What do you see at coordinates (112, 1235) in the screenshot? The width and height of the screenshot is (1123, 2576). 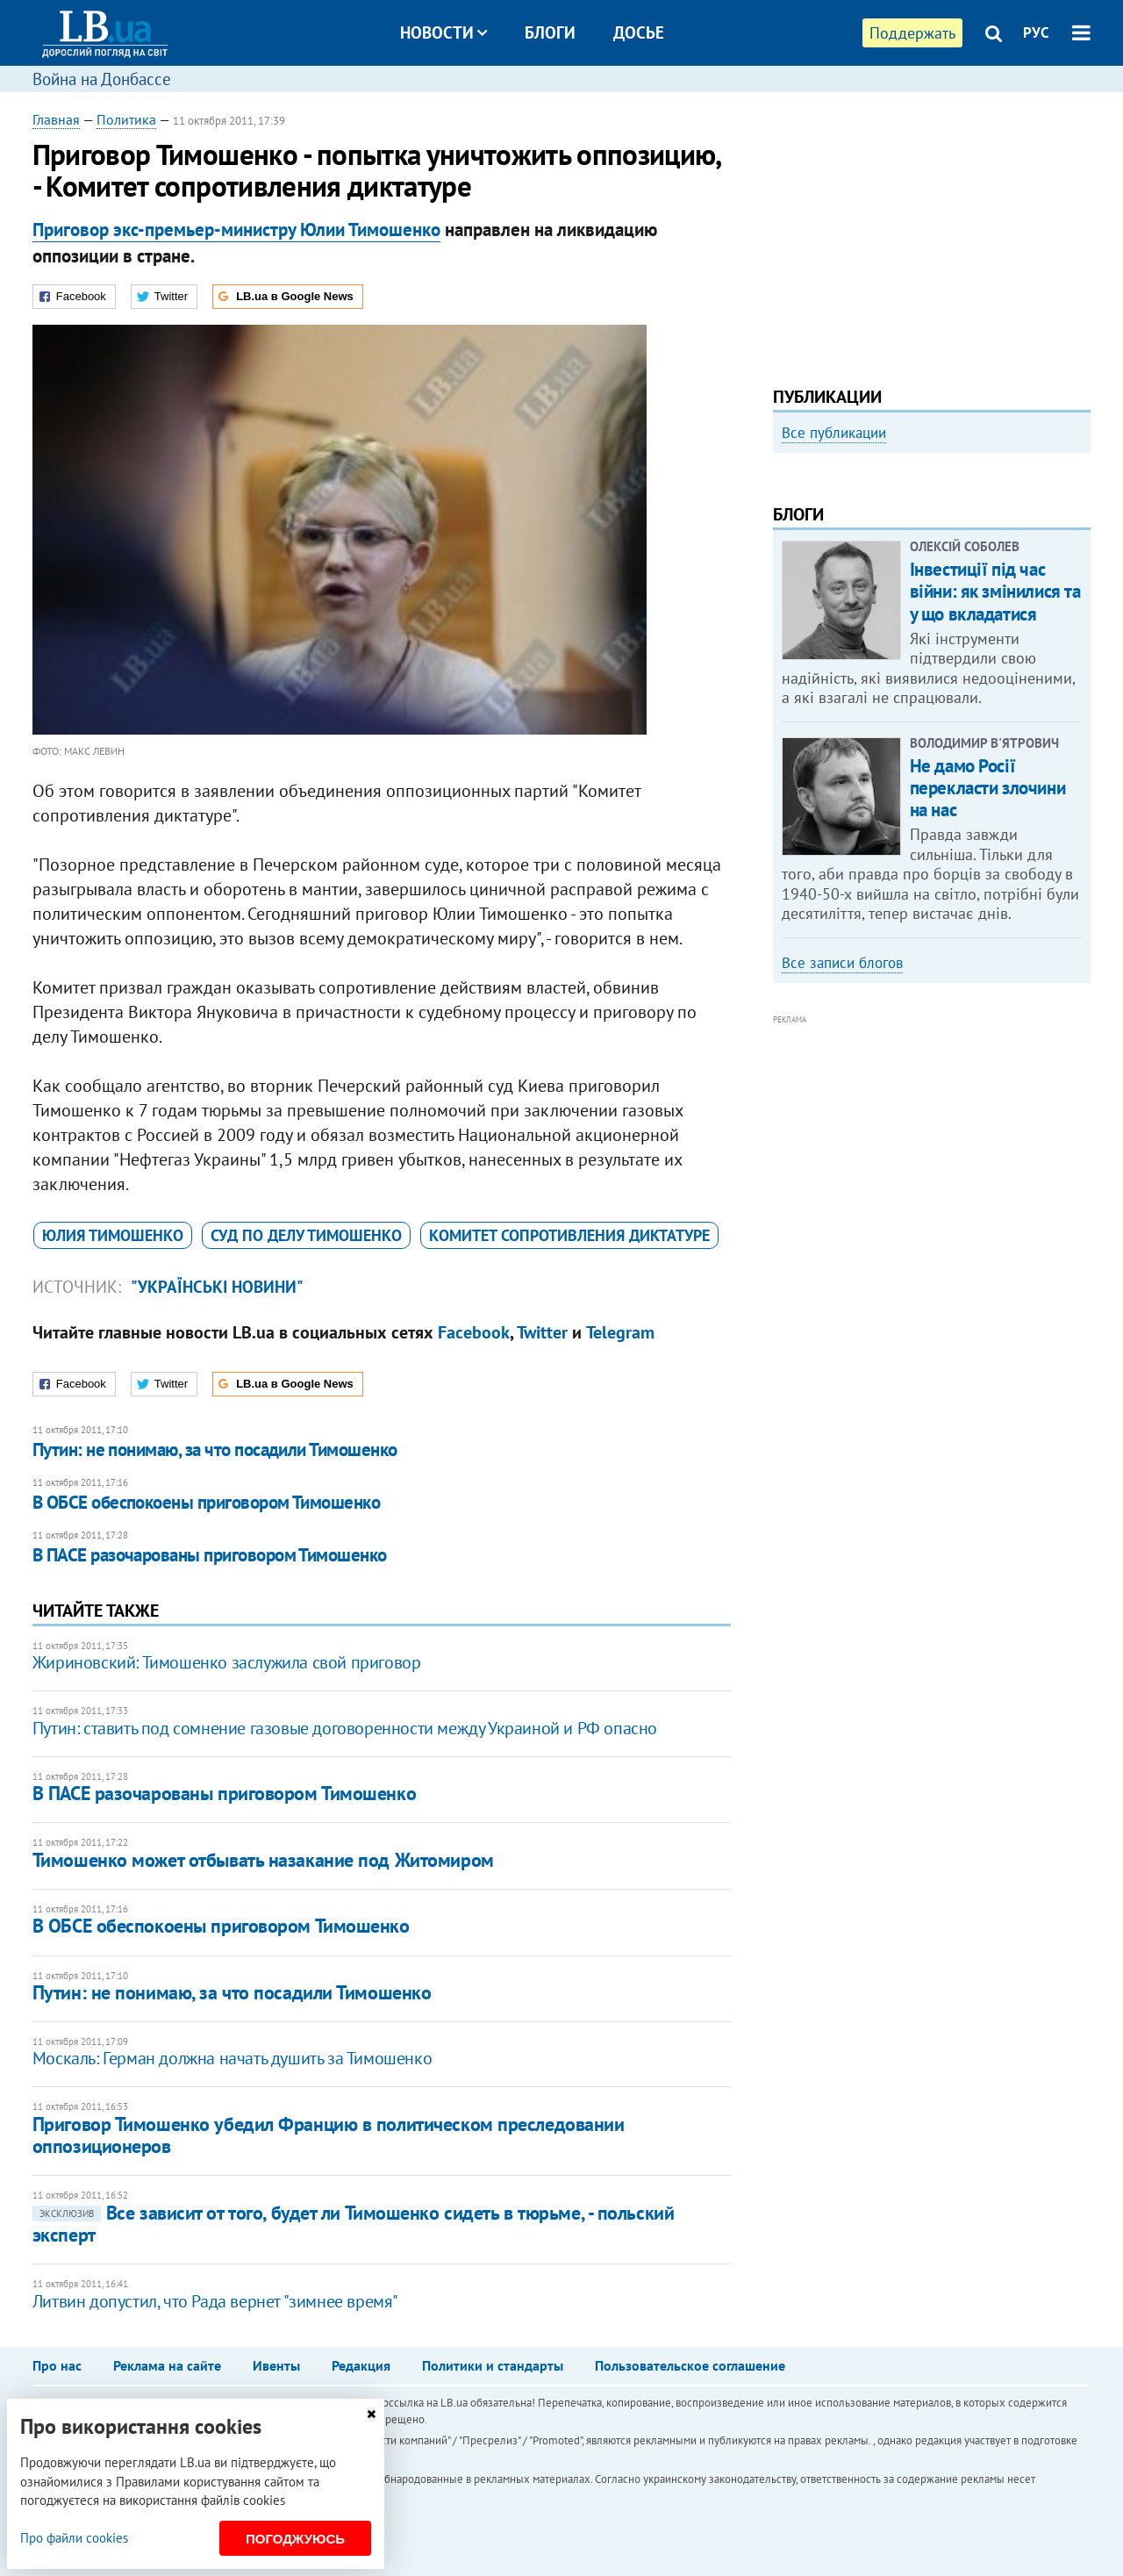 I see `Юлия Тимошенко` at bounding box center [112, 1235].